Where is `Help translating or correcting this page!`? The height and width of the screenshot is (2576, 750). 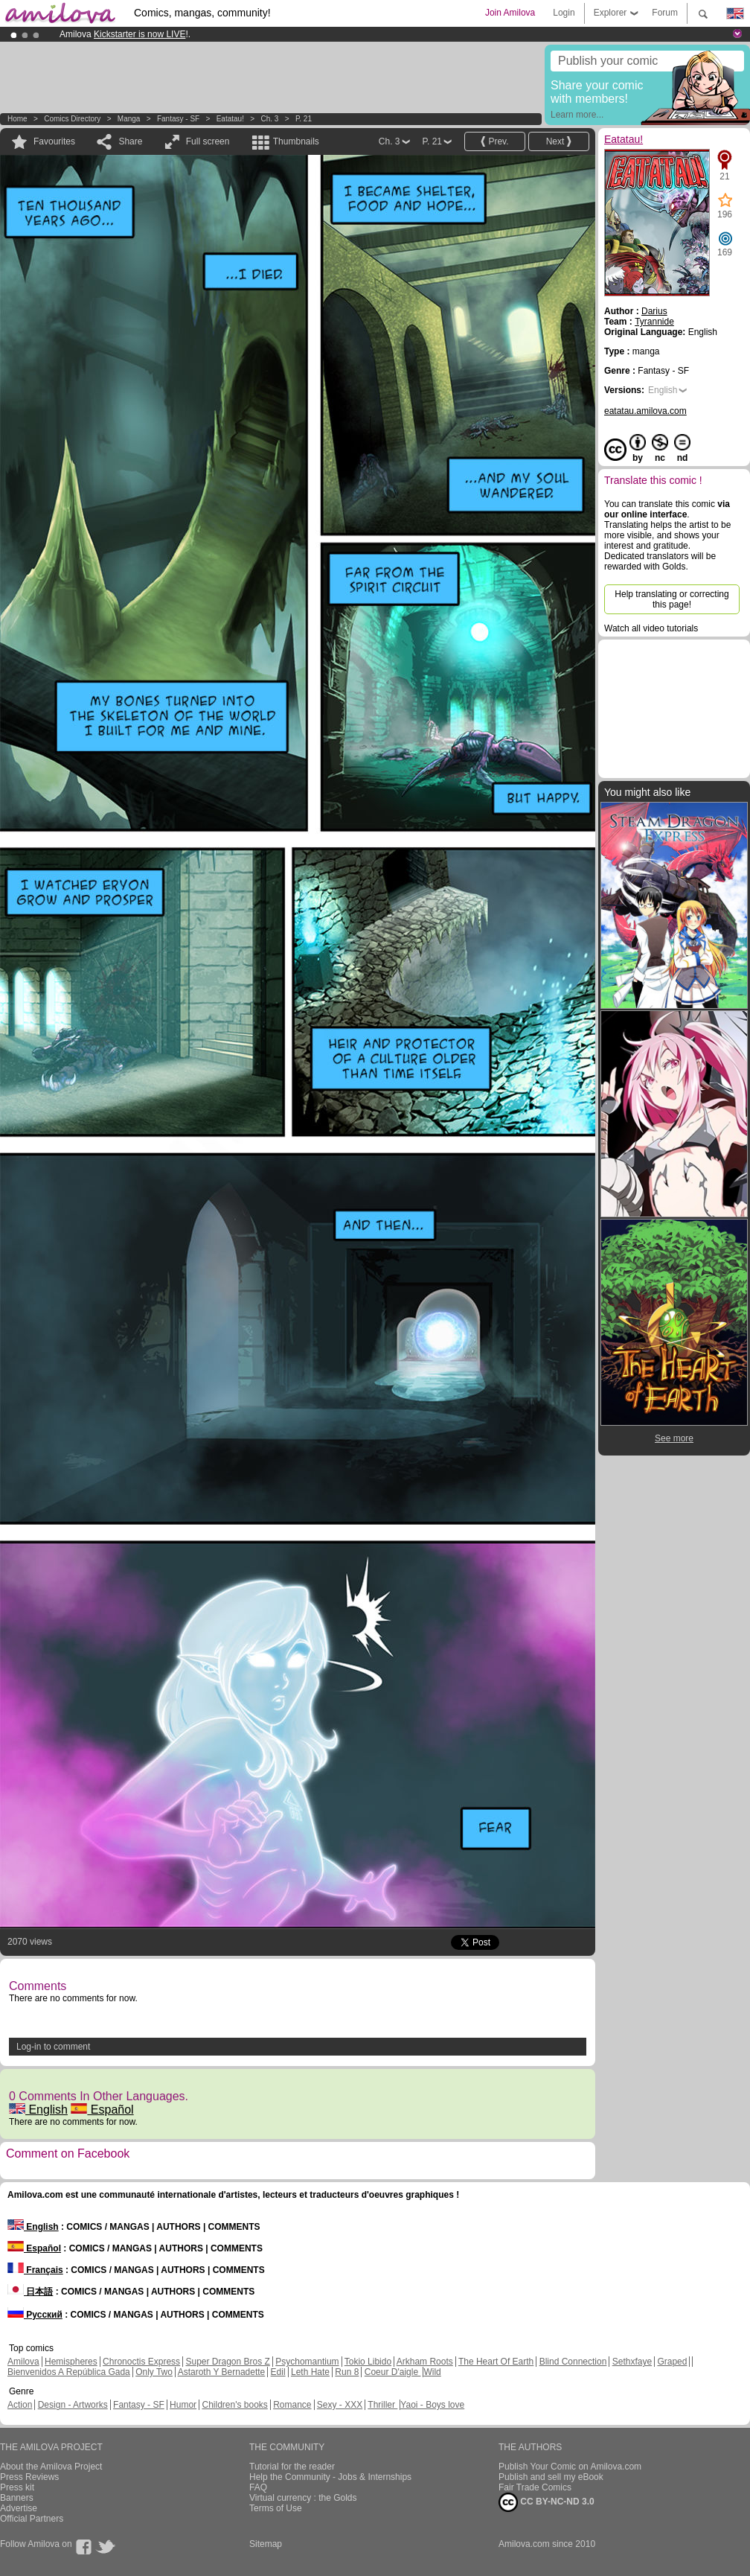
Help translating or correcting this page! is located at coordinates (671, 599).